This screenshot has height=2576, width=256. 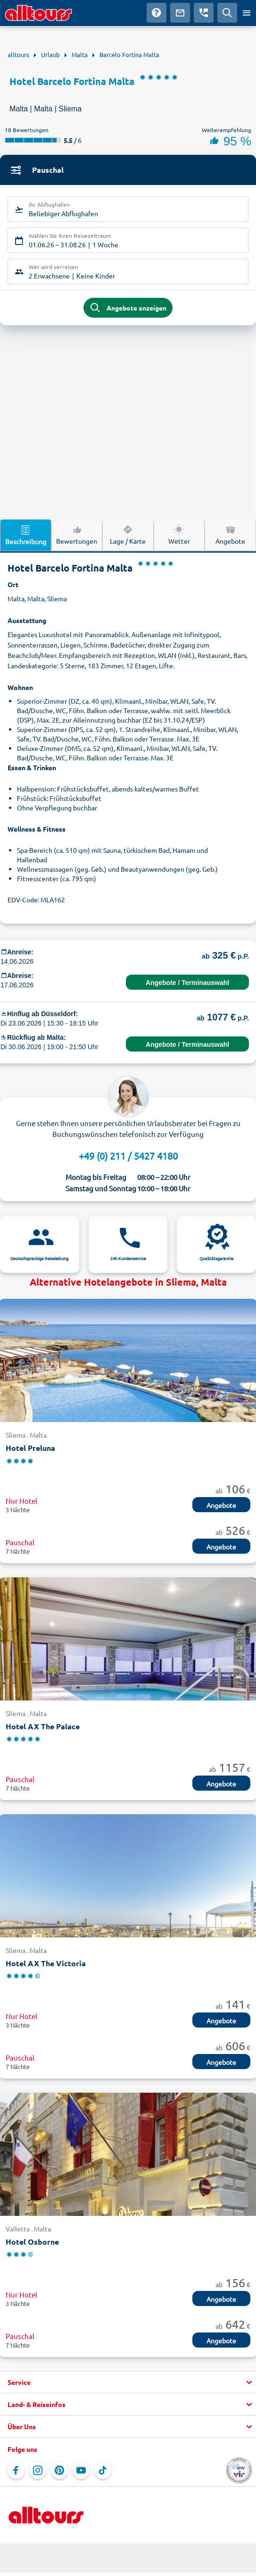 I want to click on [button], so click(x=128, y=2382).